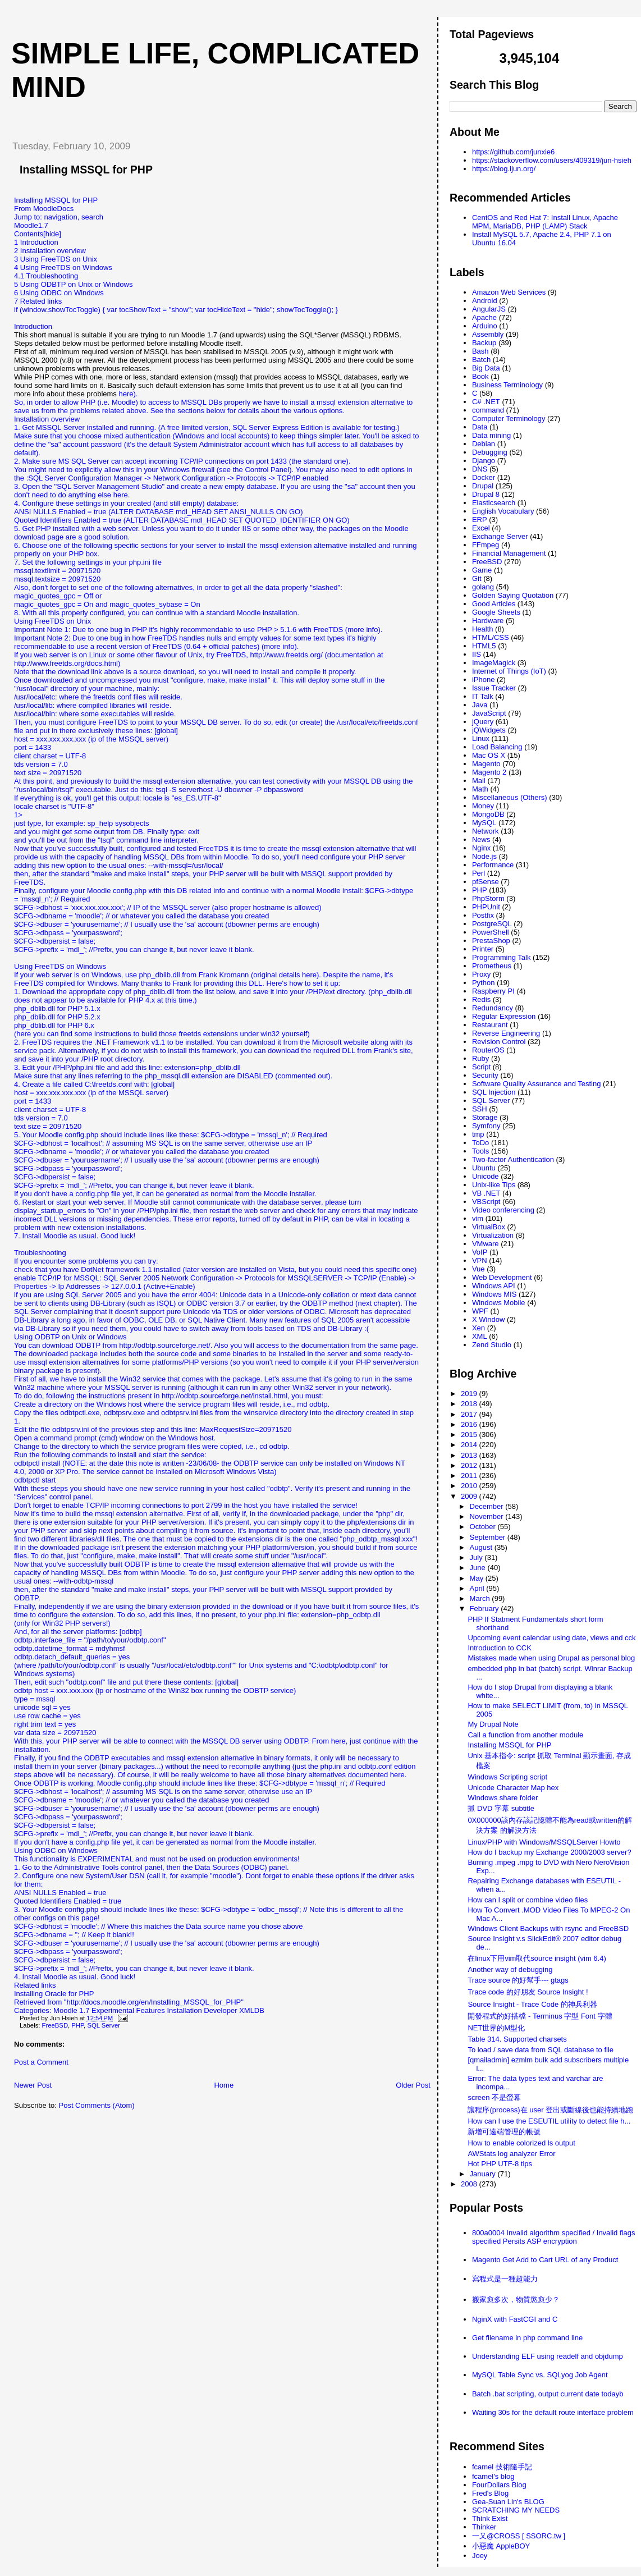  I want to click on AWStats log analyzer Error, so click(511, 2153).